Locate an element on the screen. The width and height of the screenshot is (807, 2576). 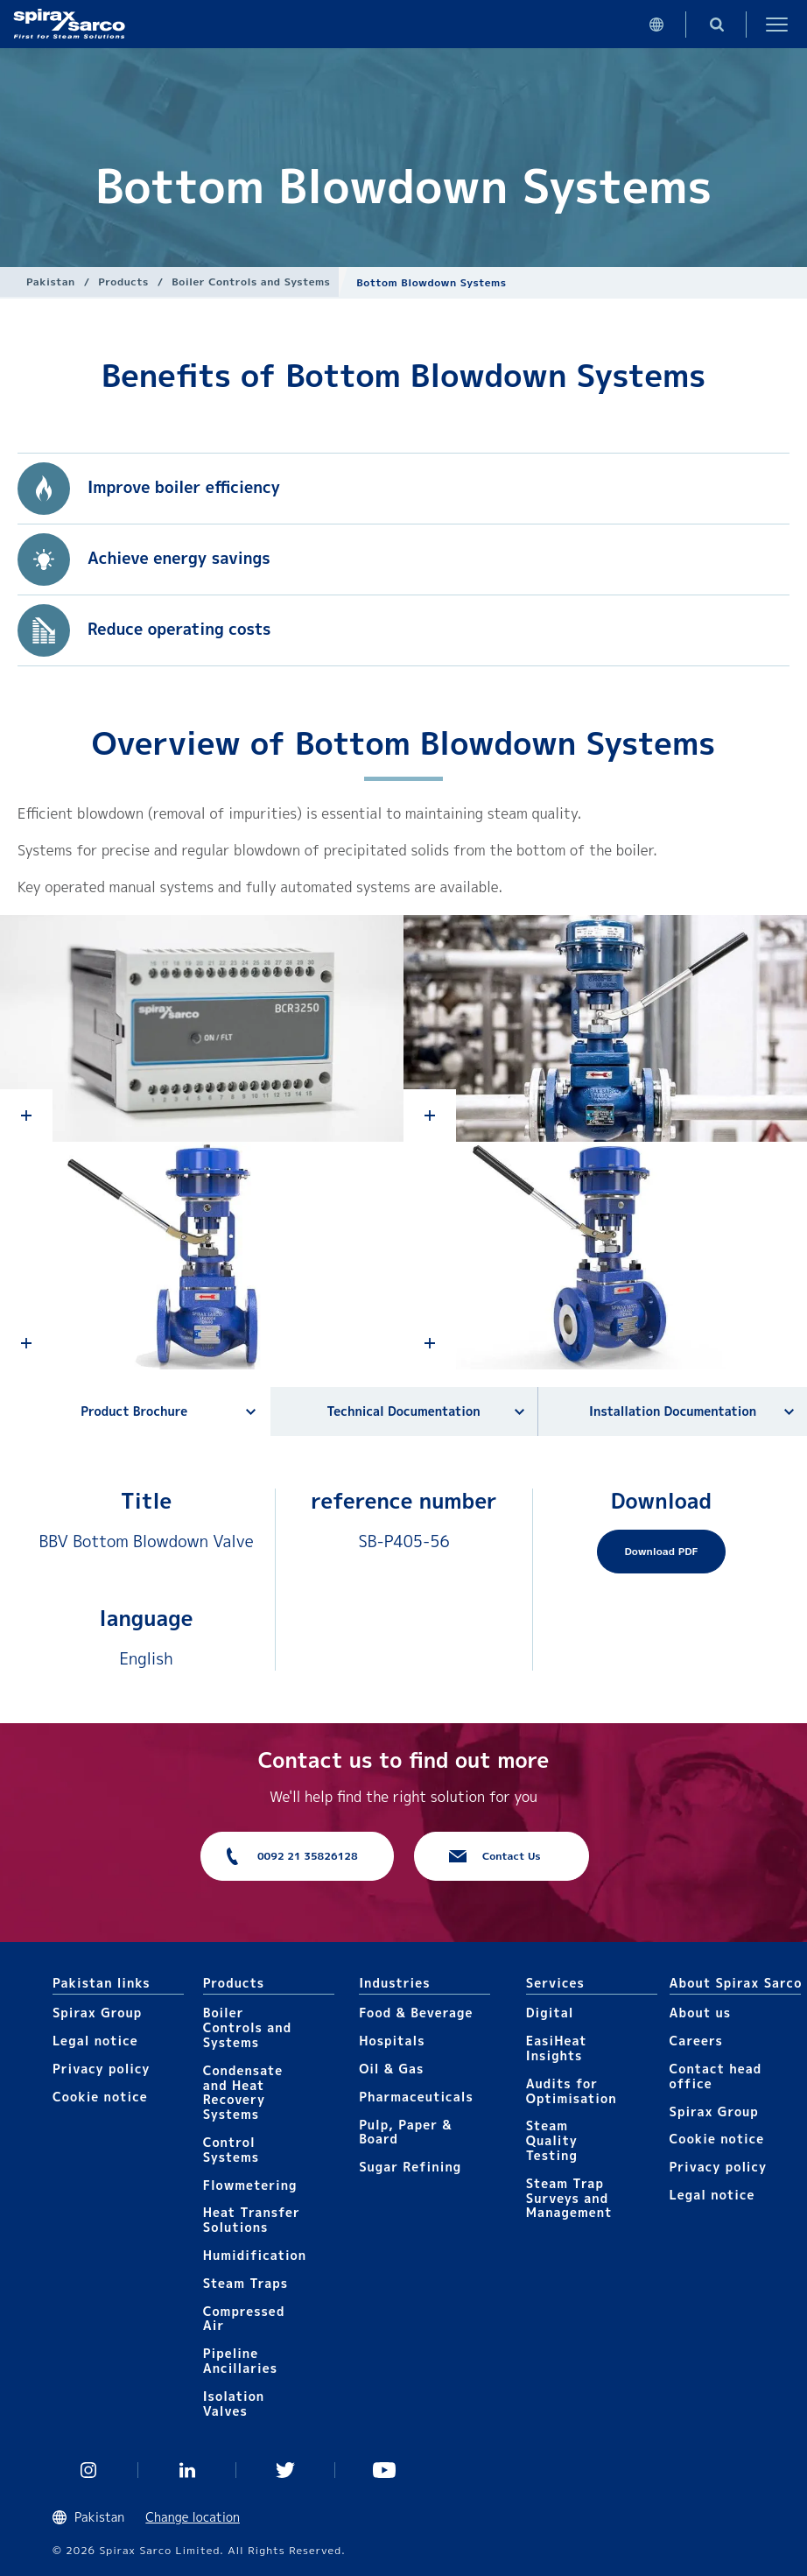
Hospitals is located at coordinates (392, 2040).